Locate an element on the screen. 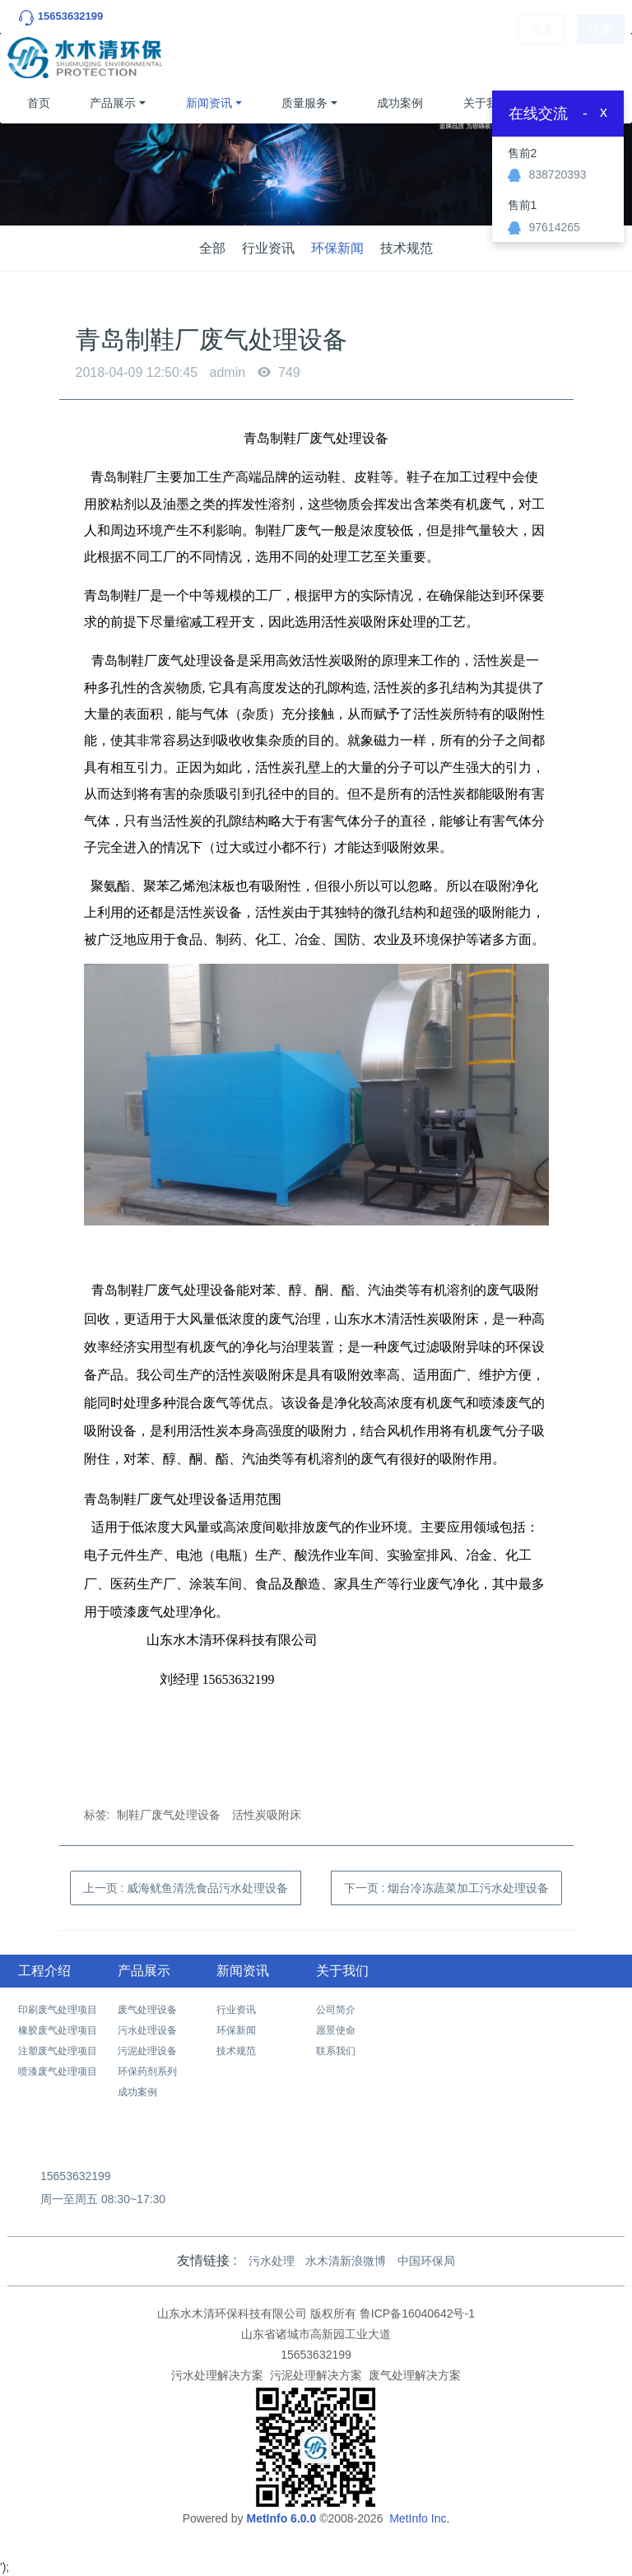 The image size is (632, 2576). 联系我们 is located at coordinates (336, 2051).